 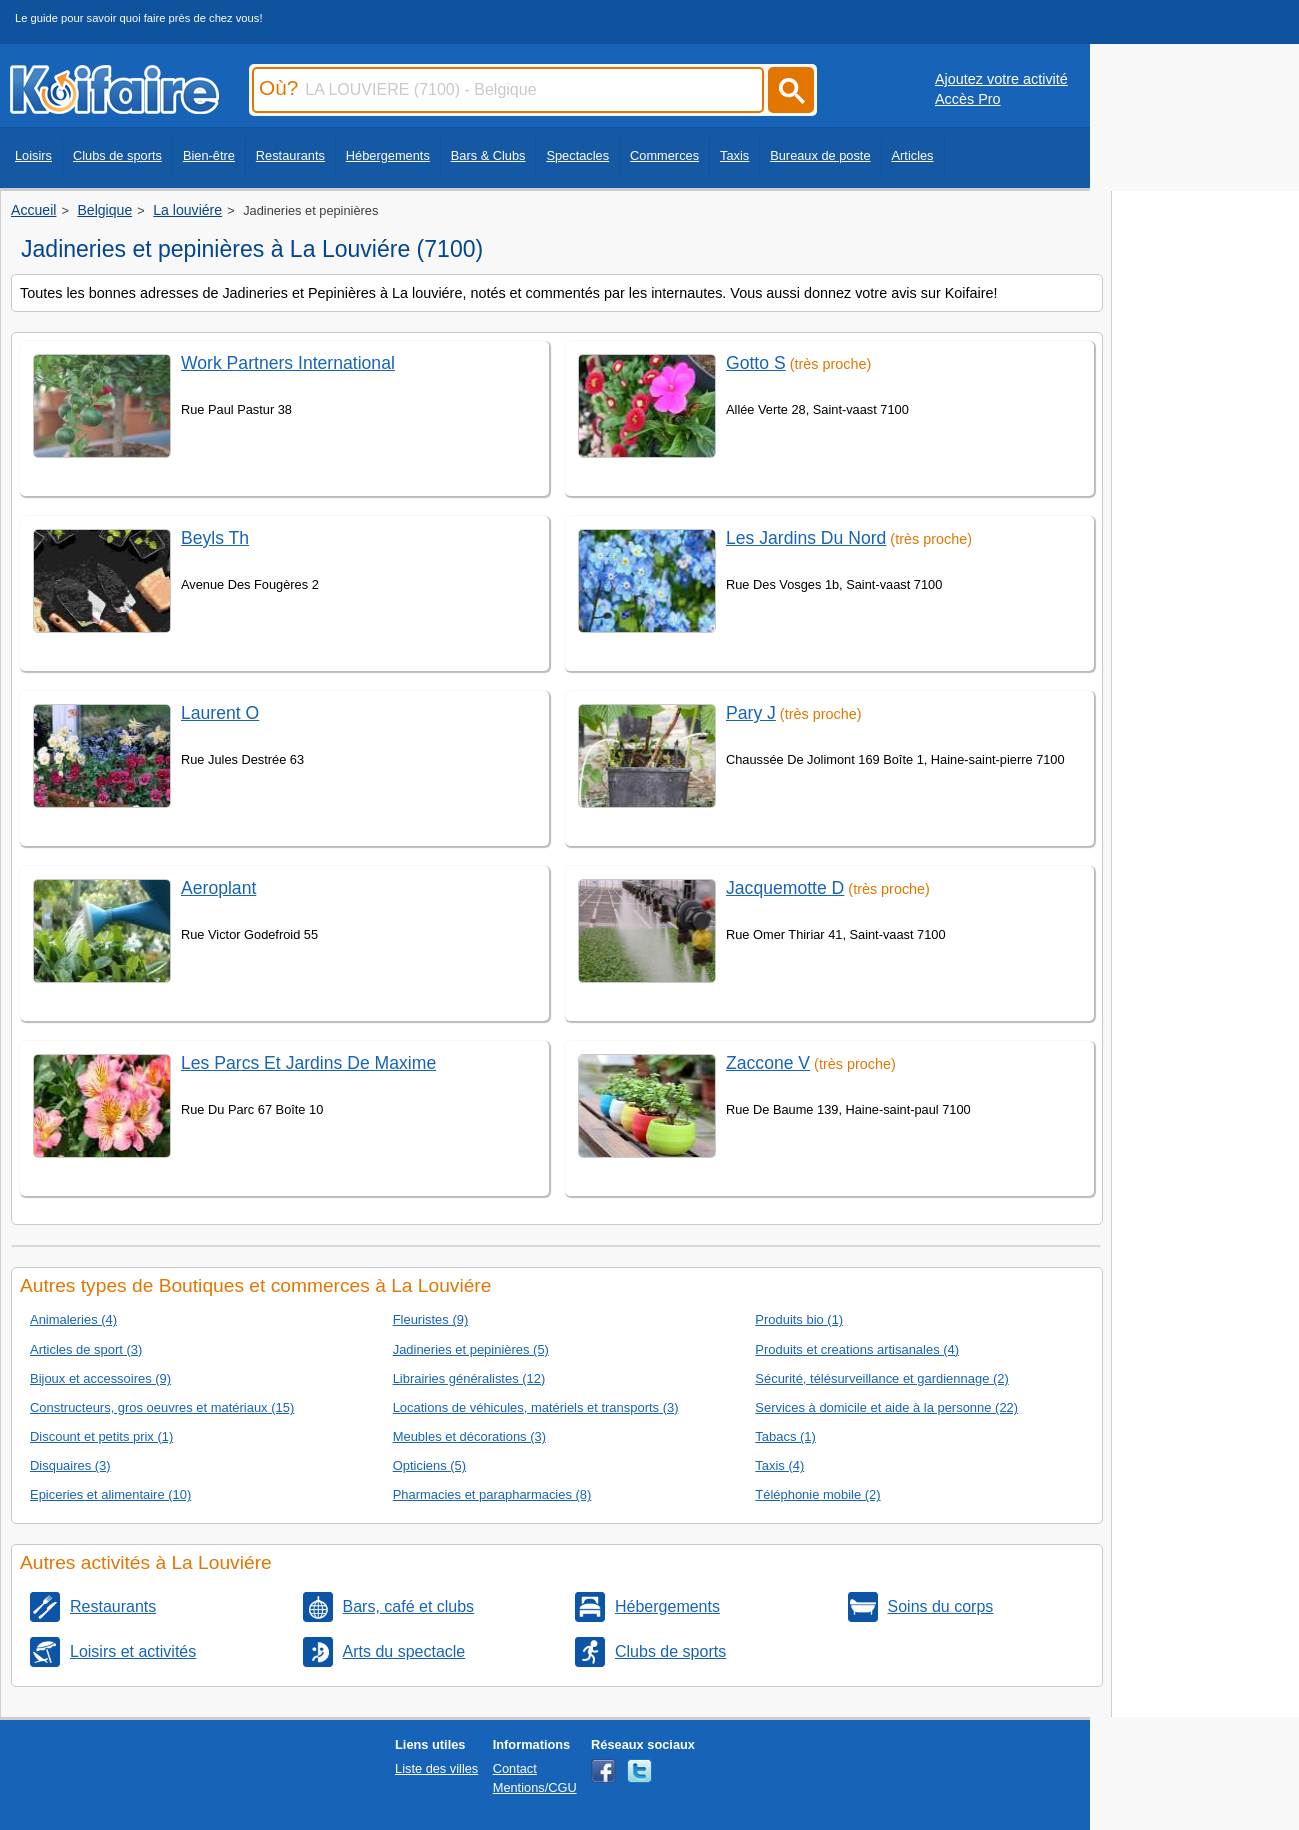 I want to click on Ajoutez votre activité, so click(x=1001, y=79).